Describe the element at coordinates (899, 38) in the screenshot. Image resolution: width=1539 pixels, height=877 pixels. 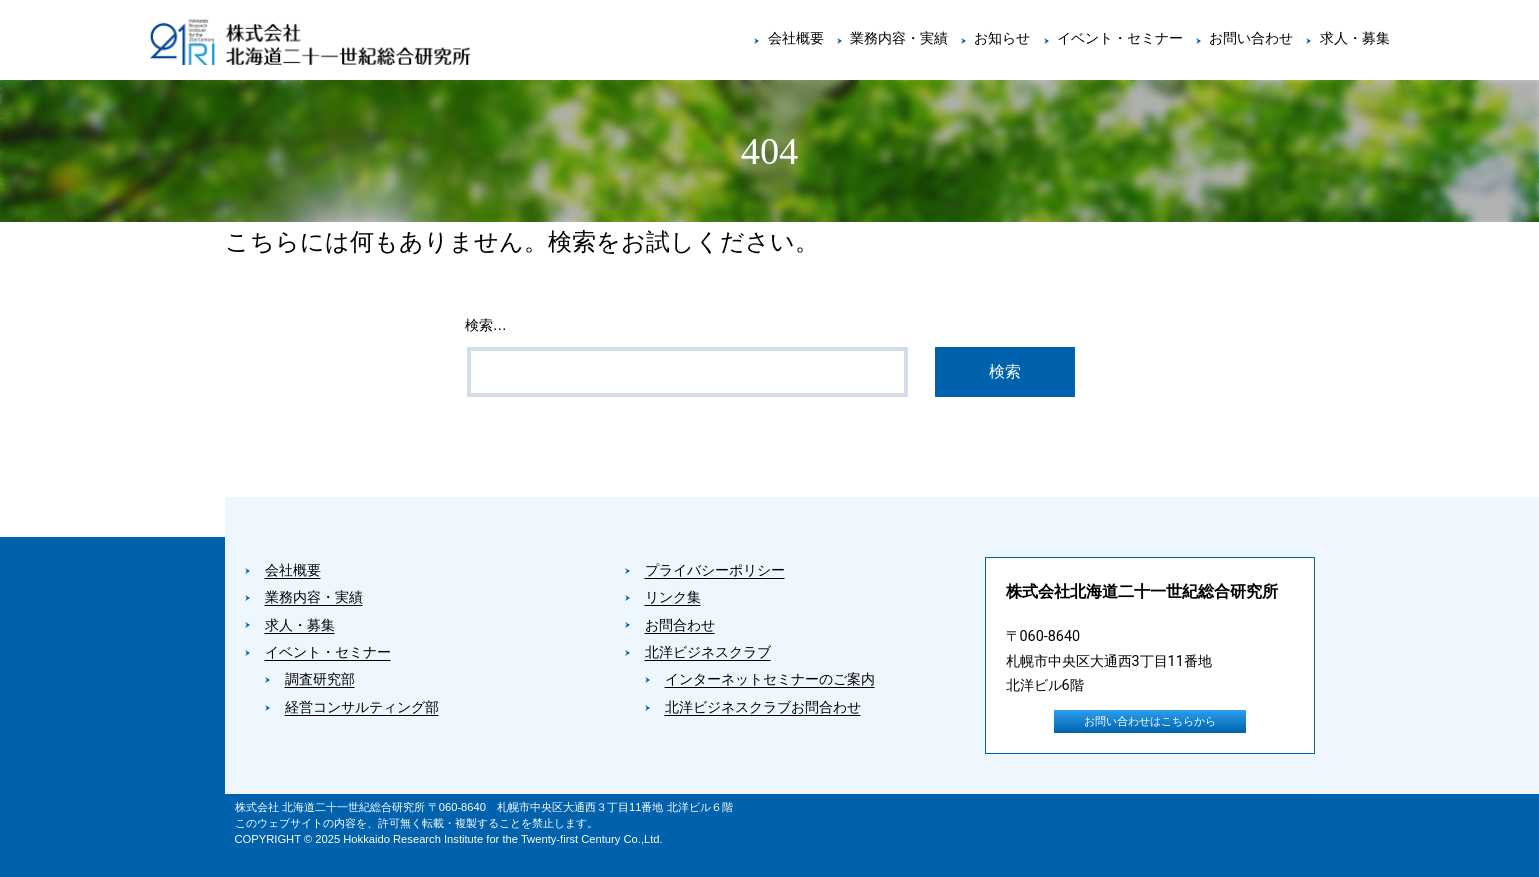
I see `業務内容・実績` at that location.